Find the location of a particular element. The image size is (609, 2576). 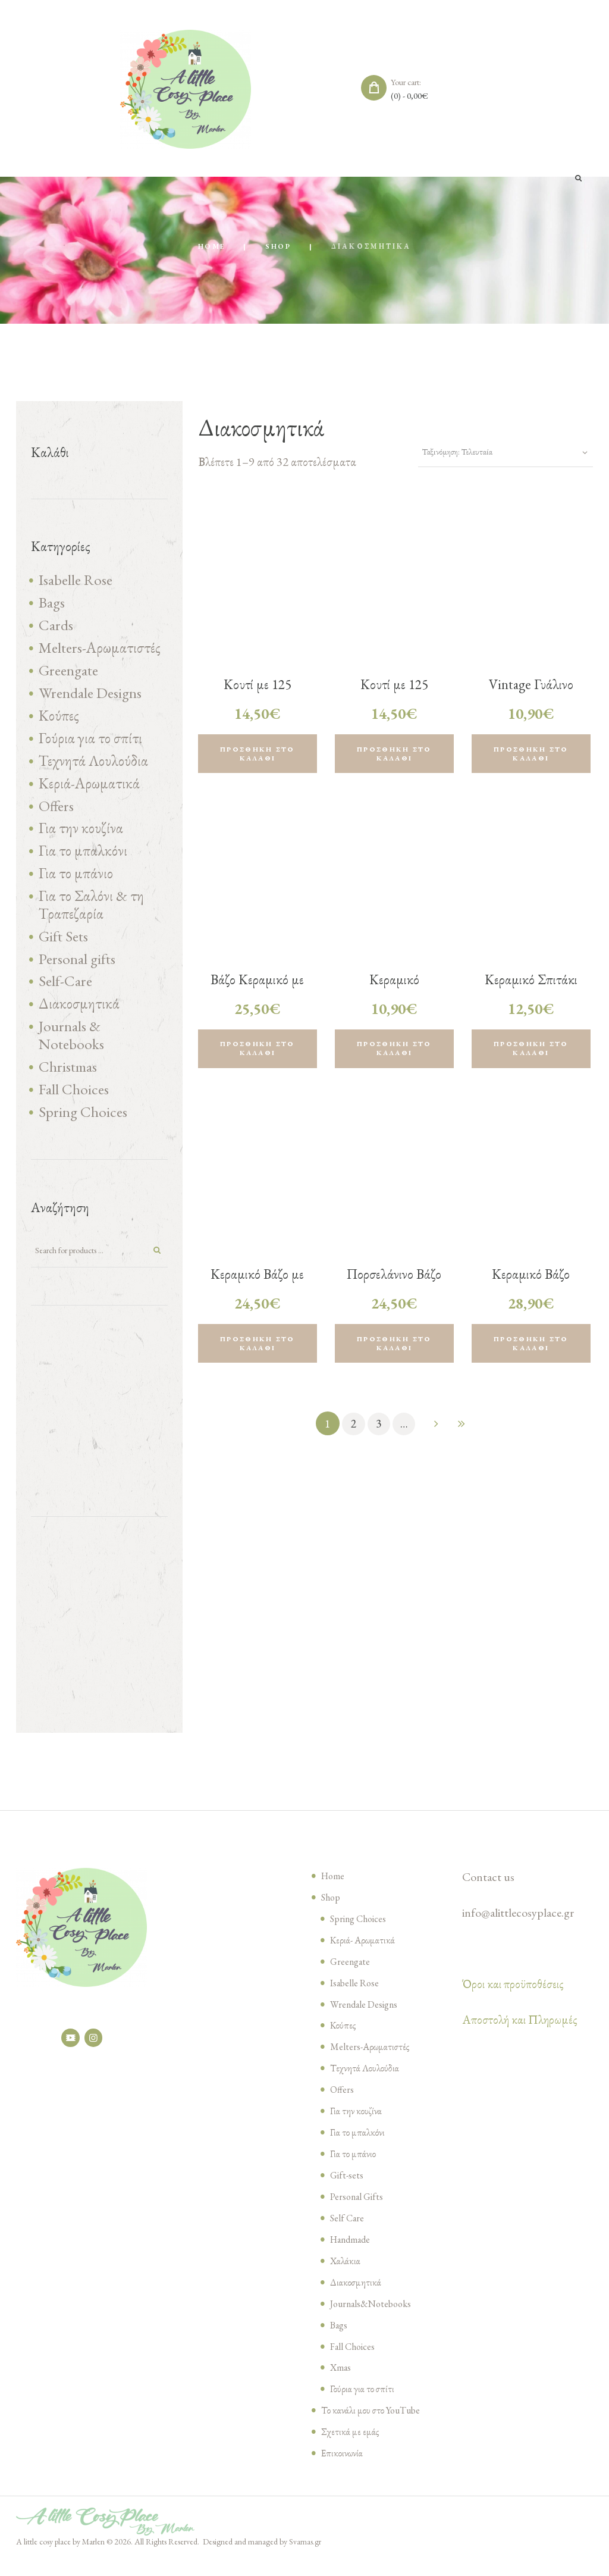

Greengate is located at coordinates (68, 673).